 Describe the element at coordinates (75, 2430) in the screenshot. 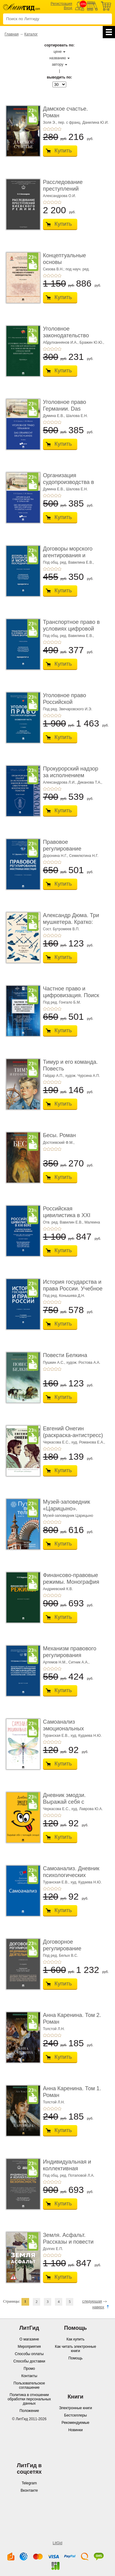

I see `Новинки` at that location.